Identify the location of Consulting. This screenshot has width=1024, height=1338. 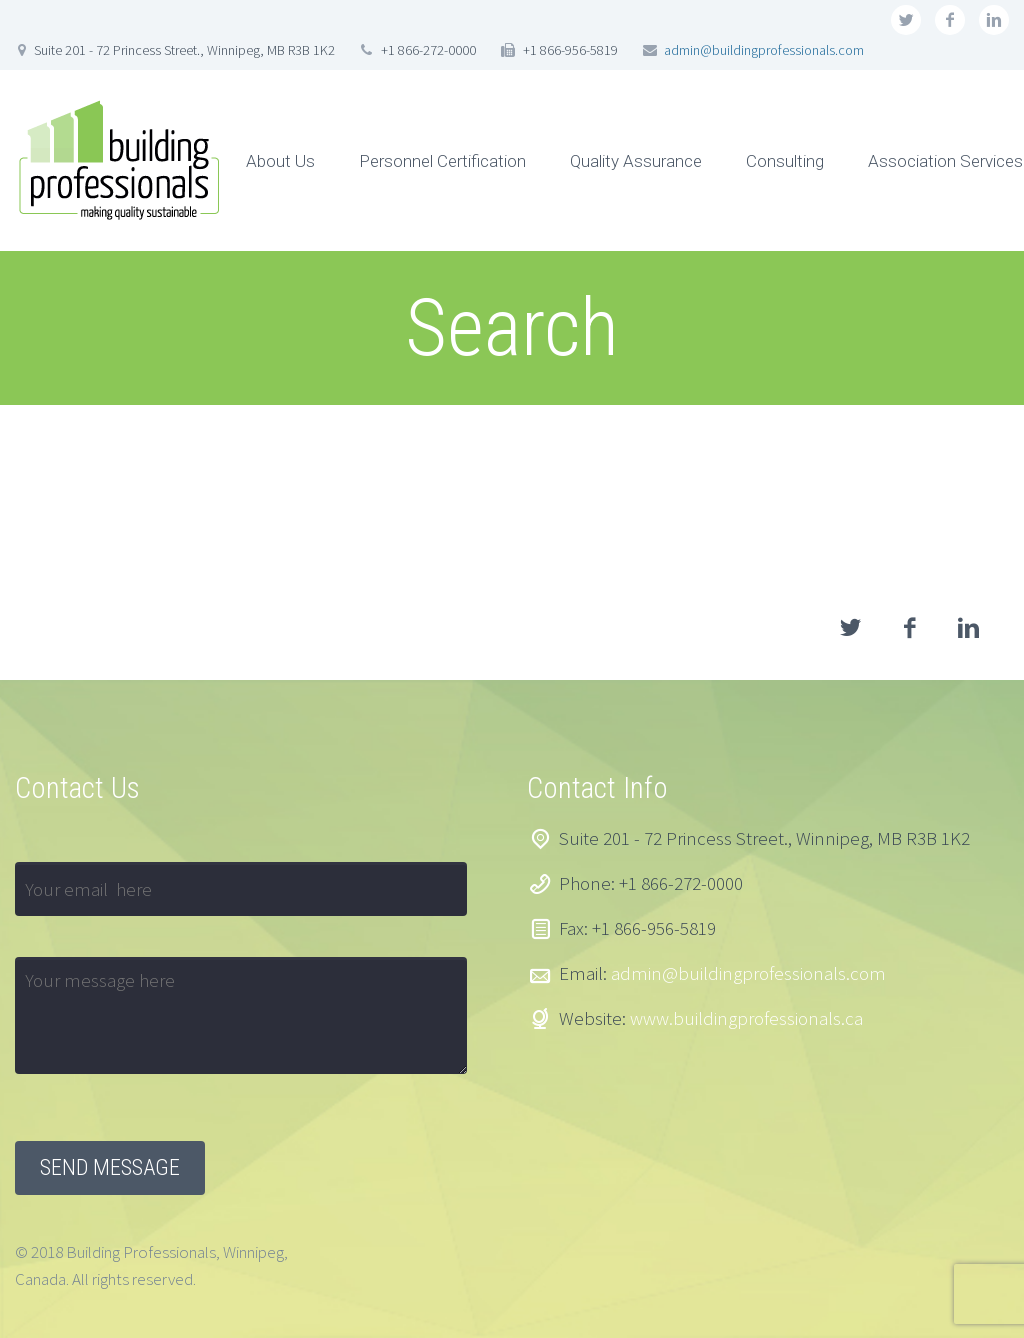
(785, 161).